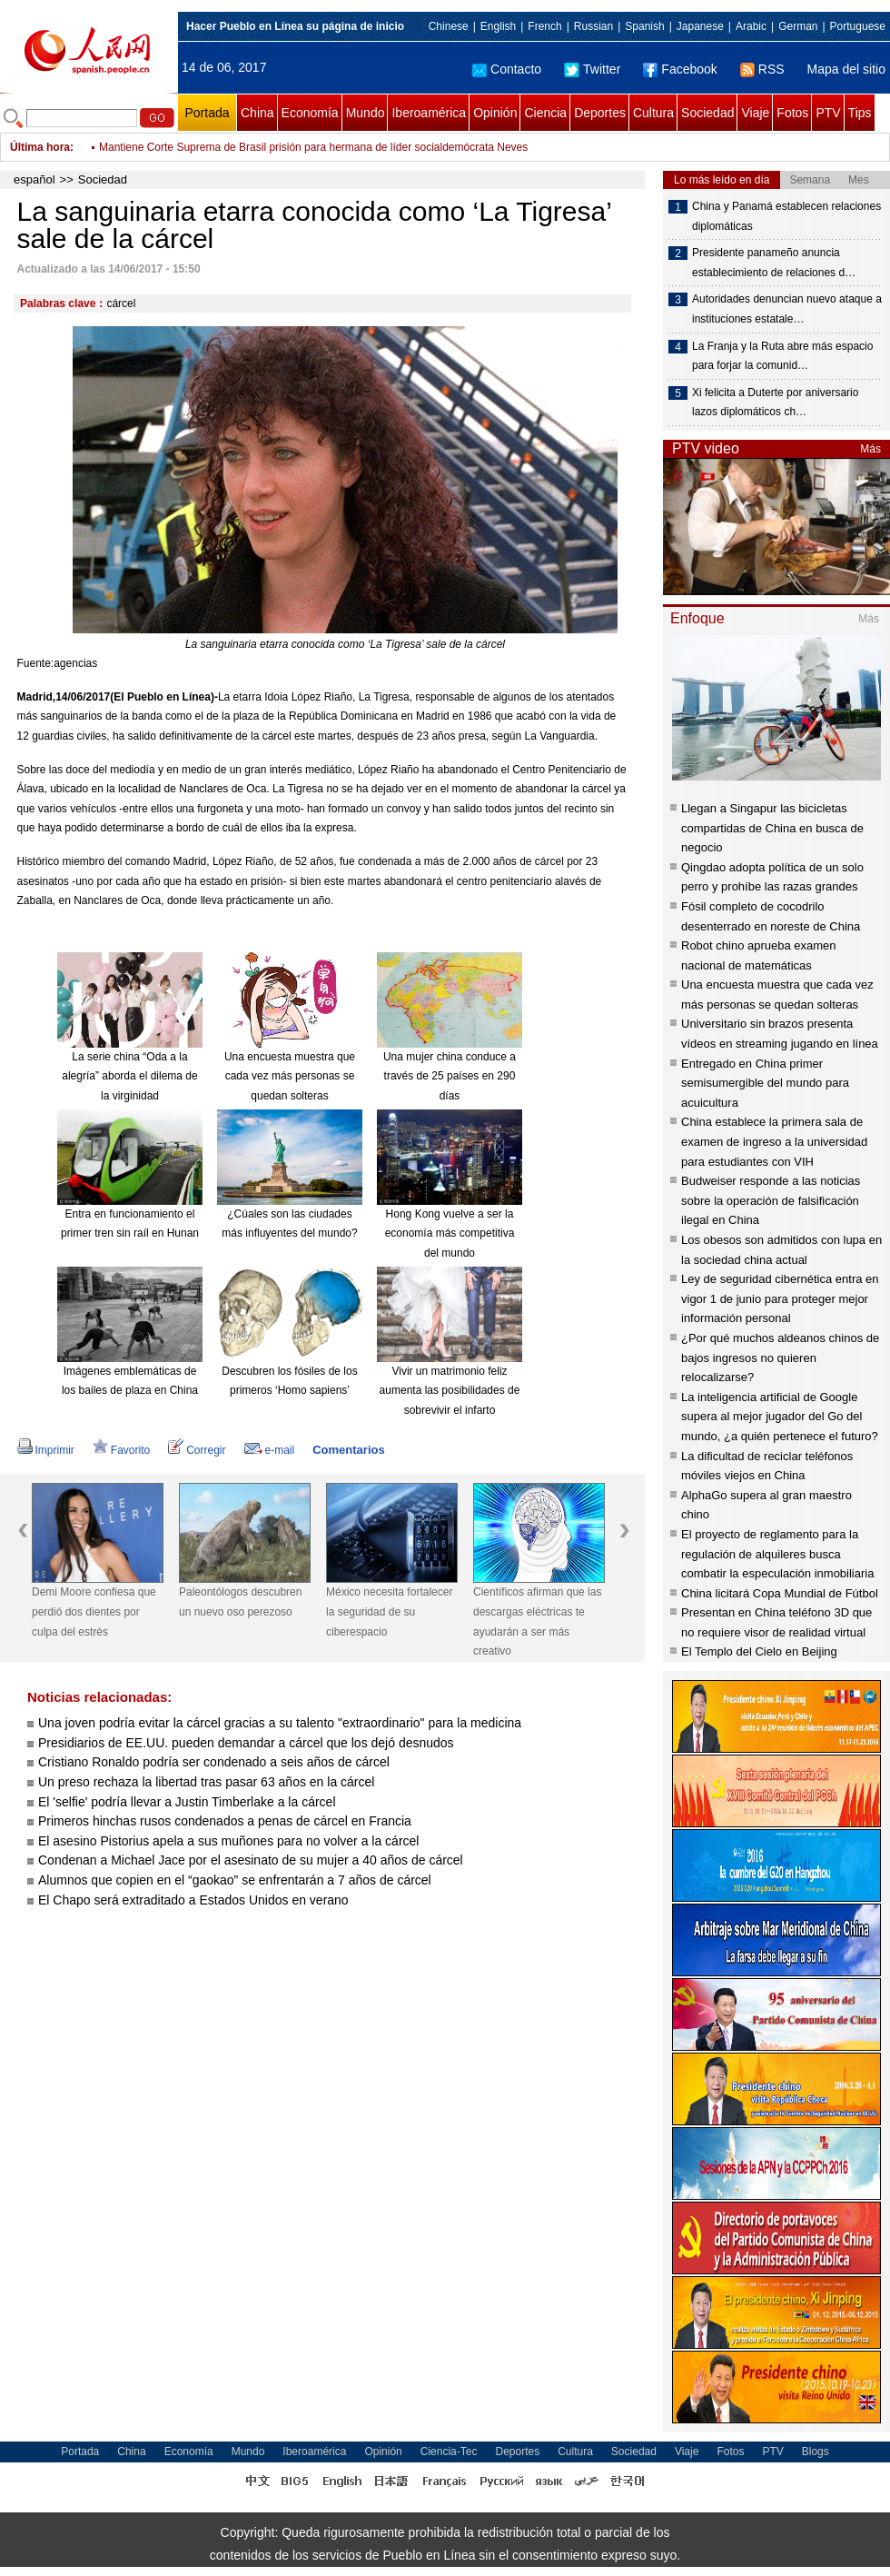  Describe the element at coordinates (773, 262) in the screenshot. I see `Presidente panameño anuncia establecimiento de relaciones d…` at that location.